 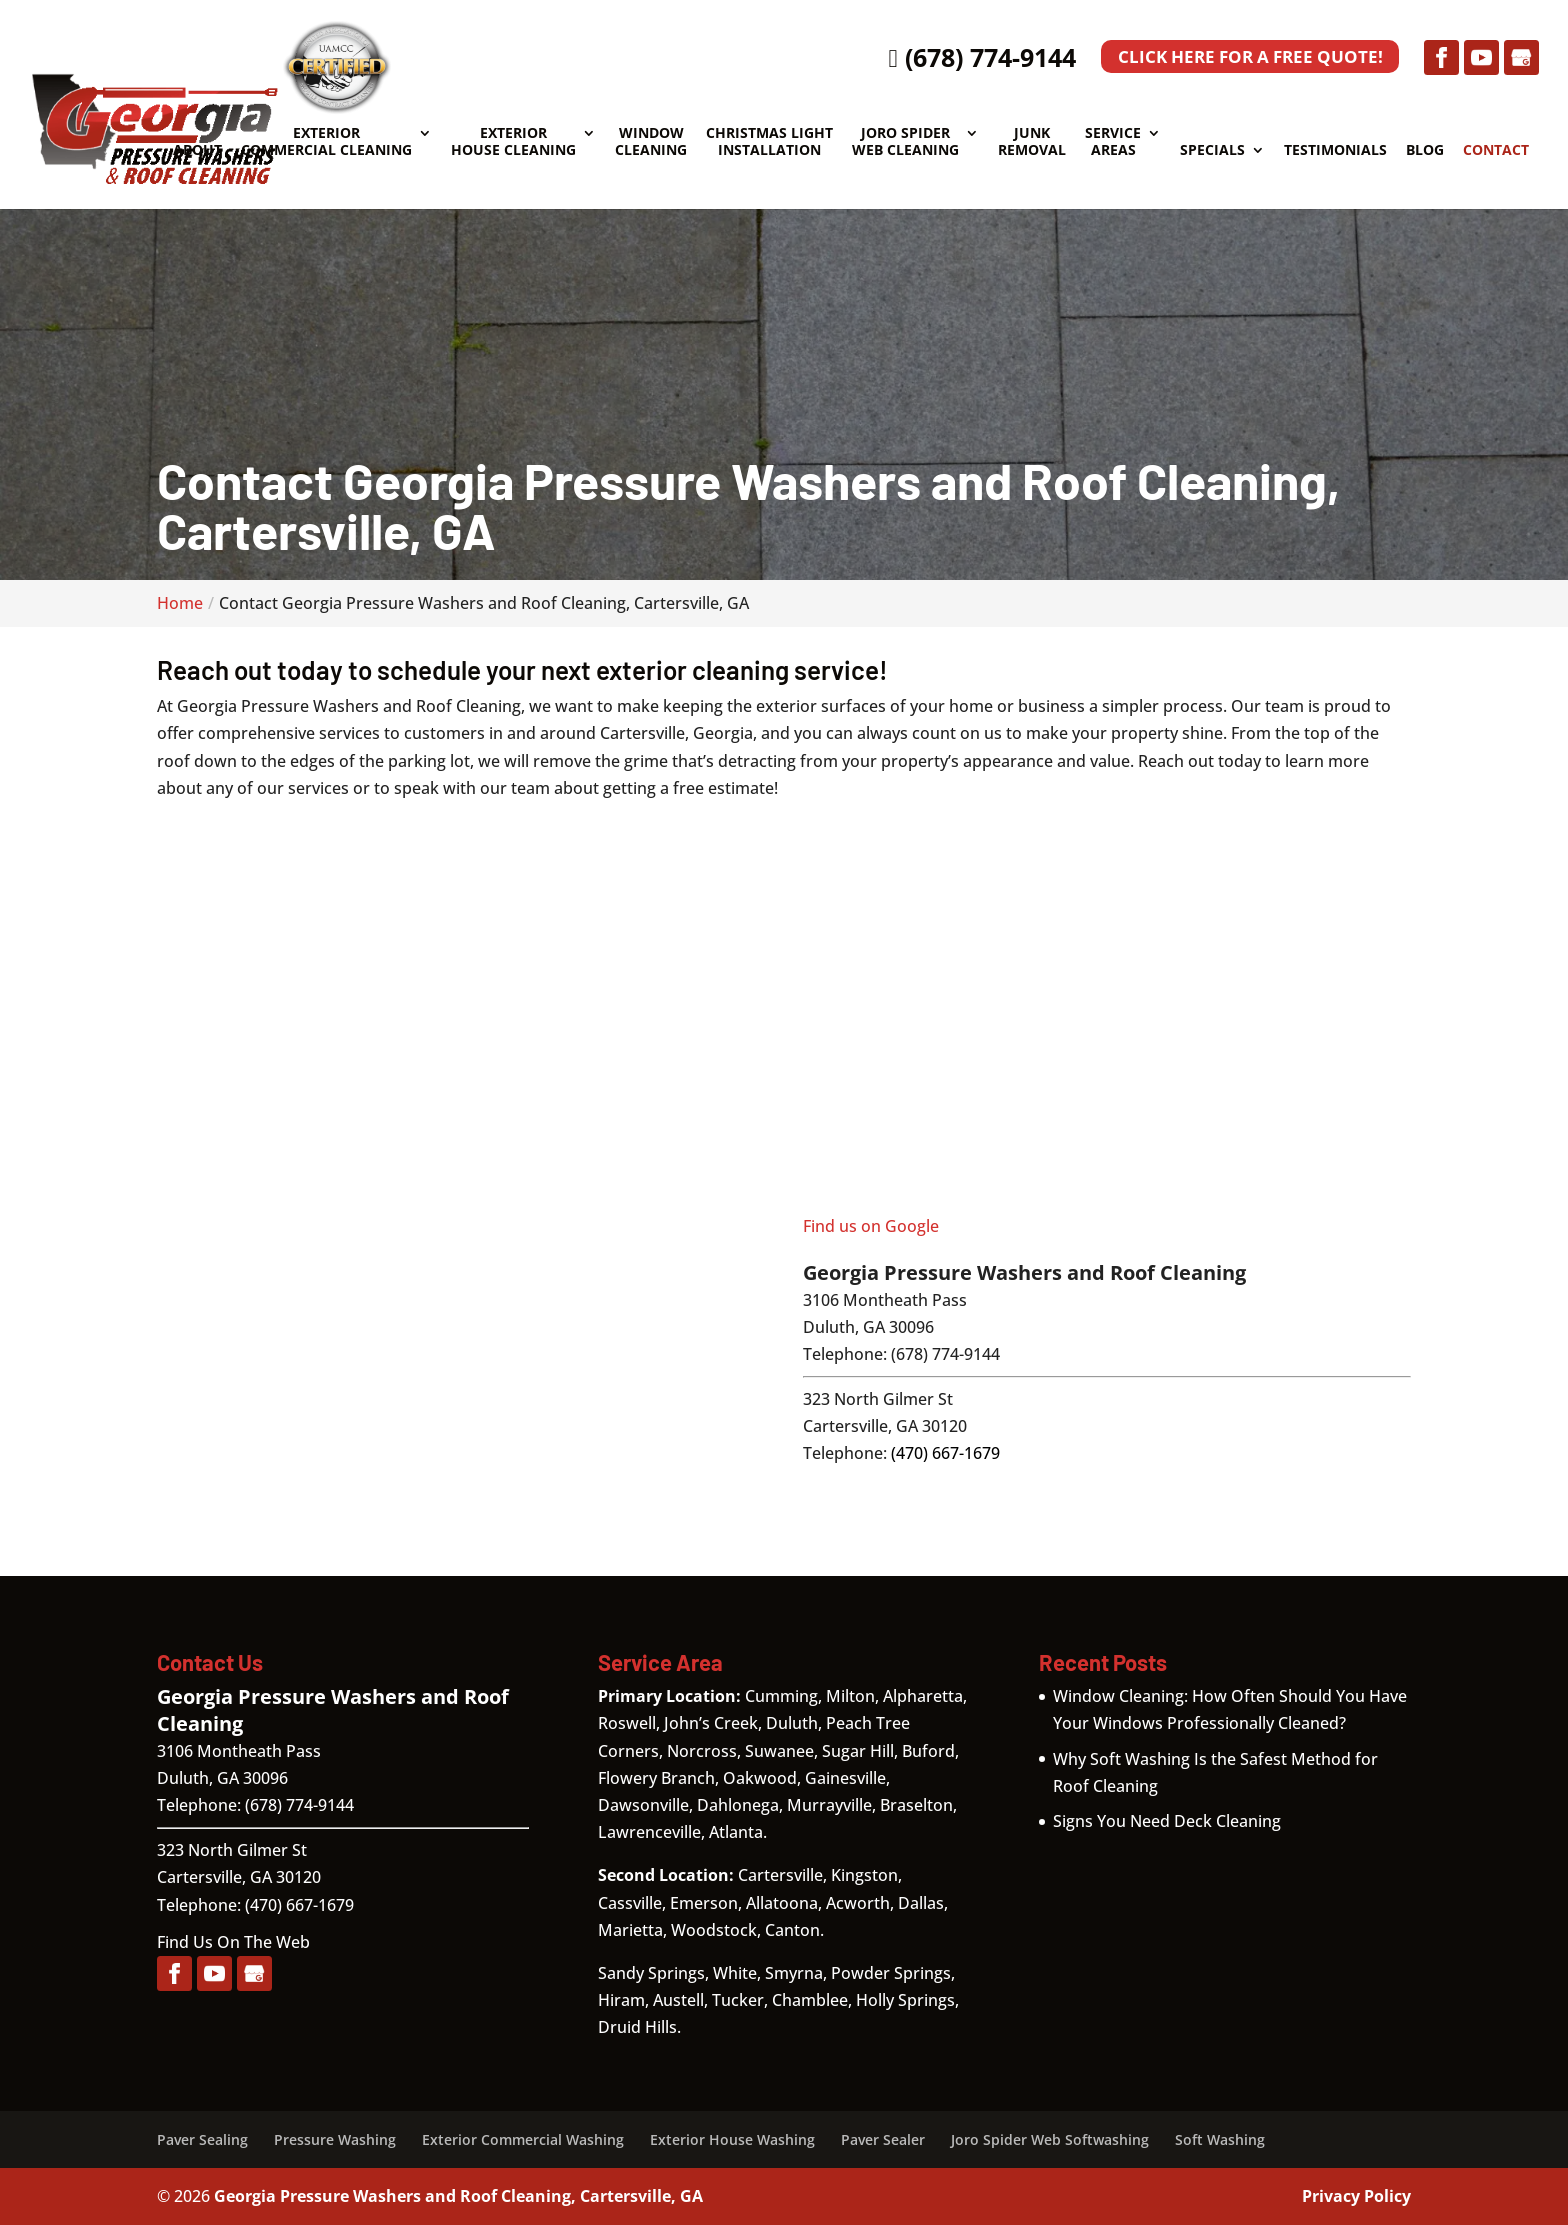 I want to click on About, so click(x=197, y=150).